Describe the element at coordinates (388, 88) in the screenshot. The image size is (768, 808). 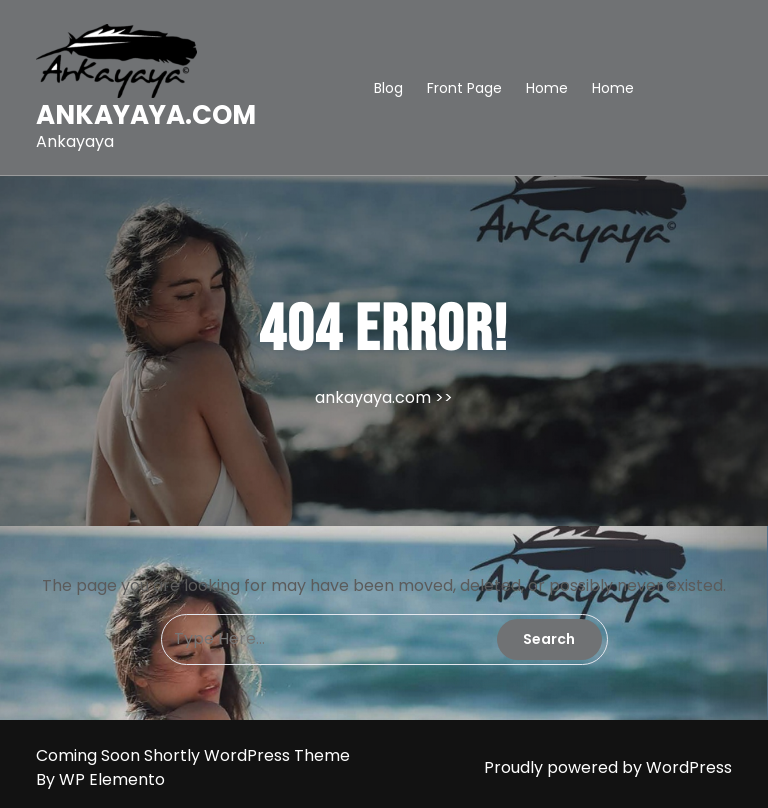
I see `Blog` at that location.